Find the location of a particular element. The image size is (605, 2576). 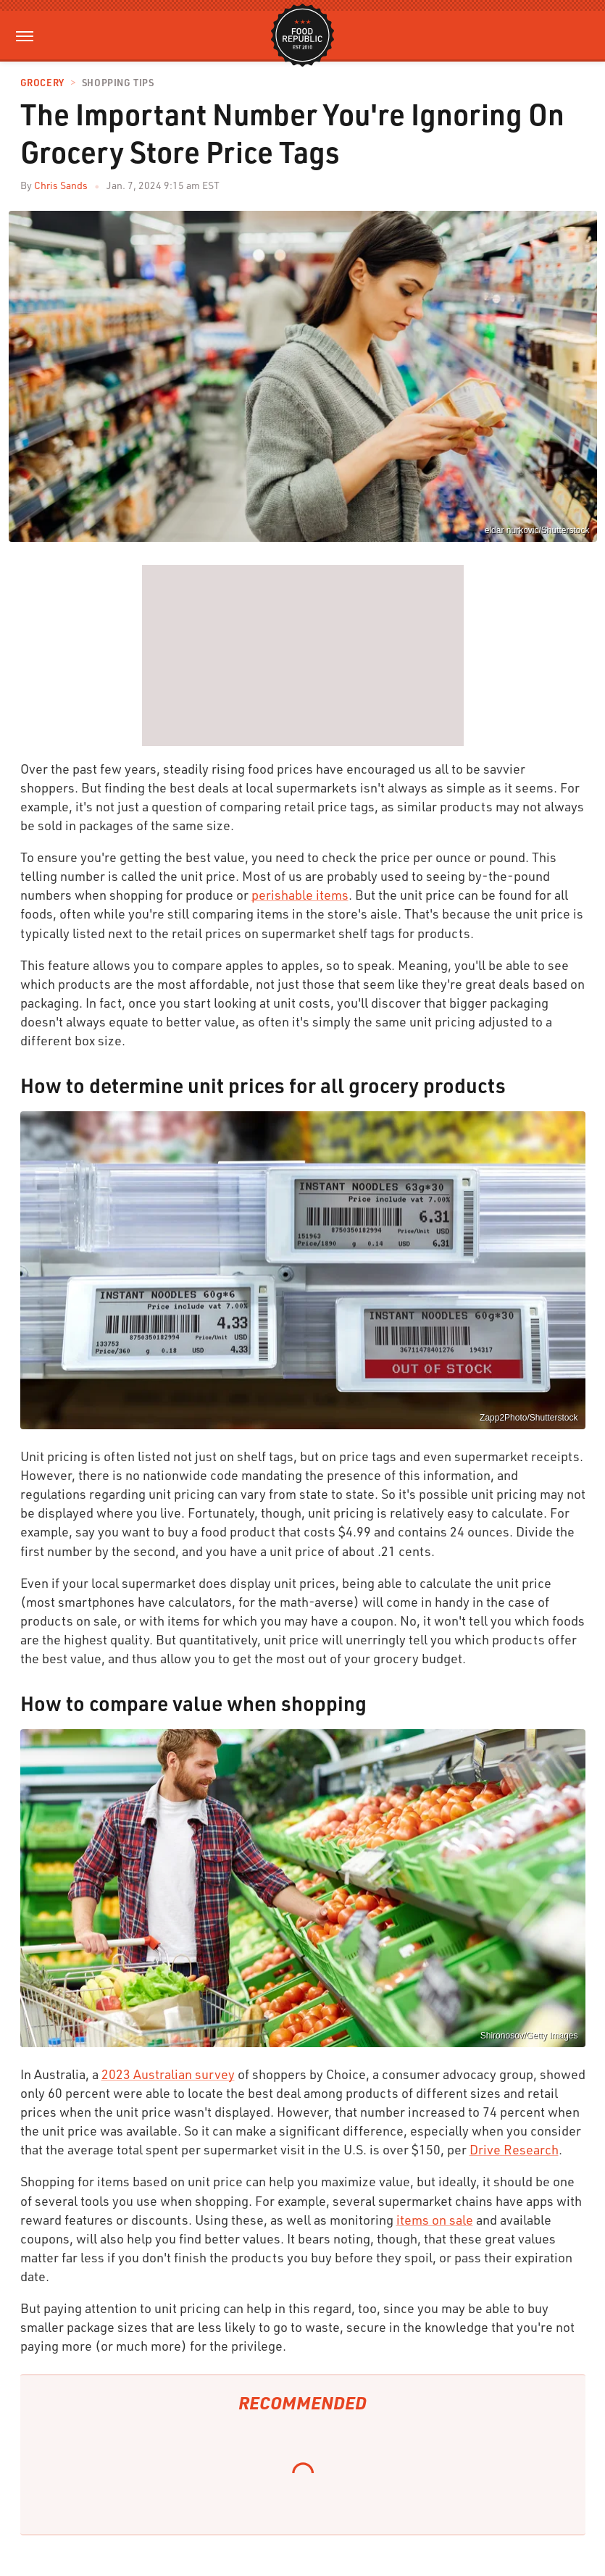

items on sale is located at coordinates (434, 2220).